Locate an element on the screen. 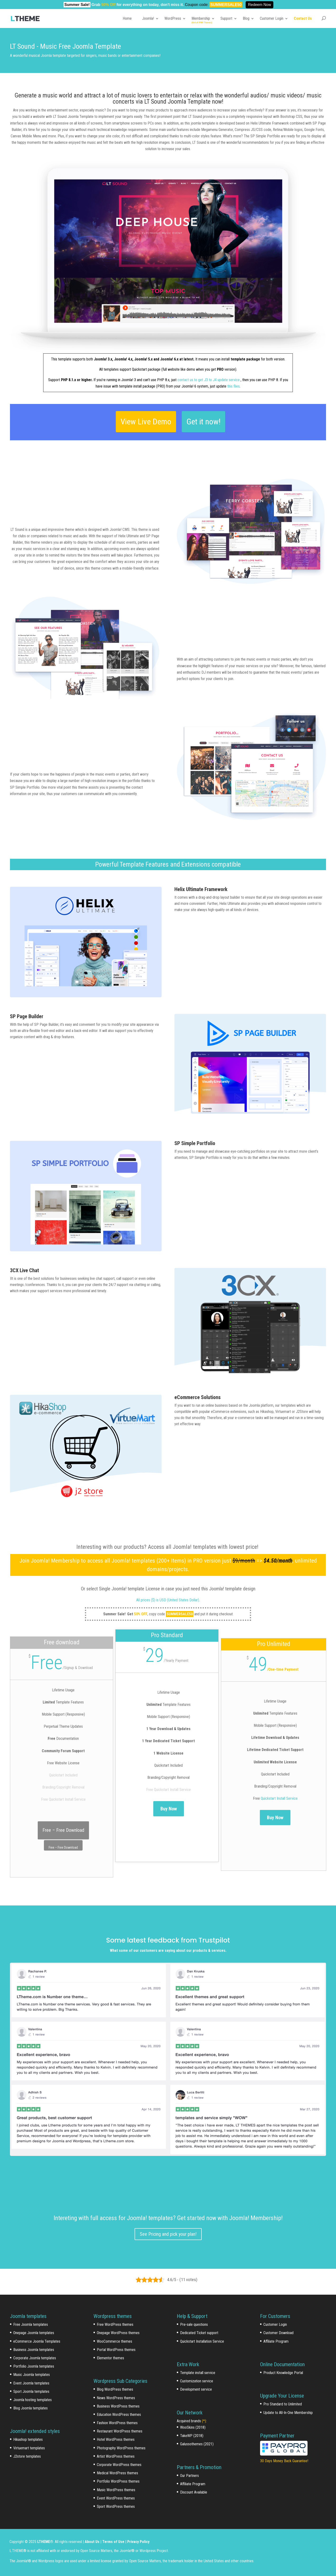 This screenshot has width=336, height=2576. Virtuemart templates is located at coordinates (29, 2448).